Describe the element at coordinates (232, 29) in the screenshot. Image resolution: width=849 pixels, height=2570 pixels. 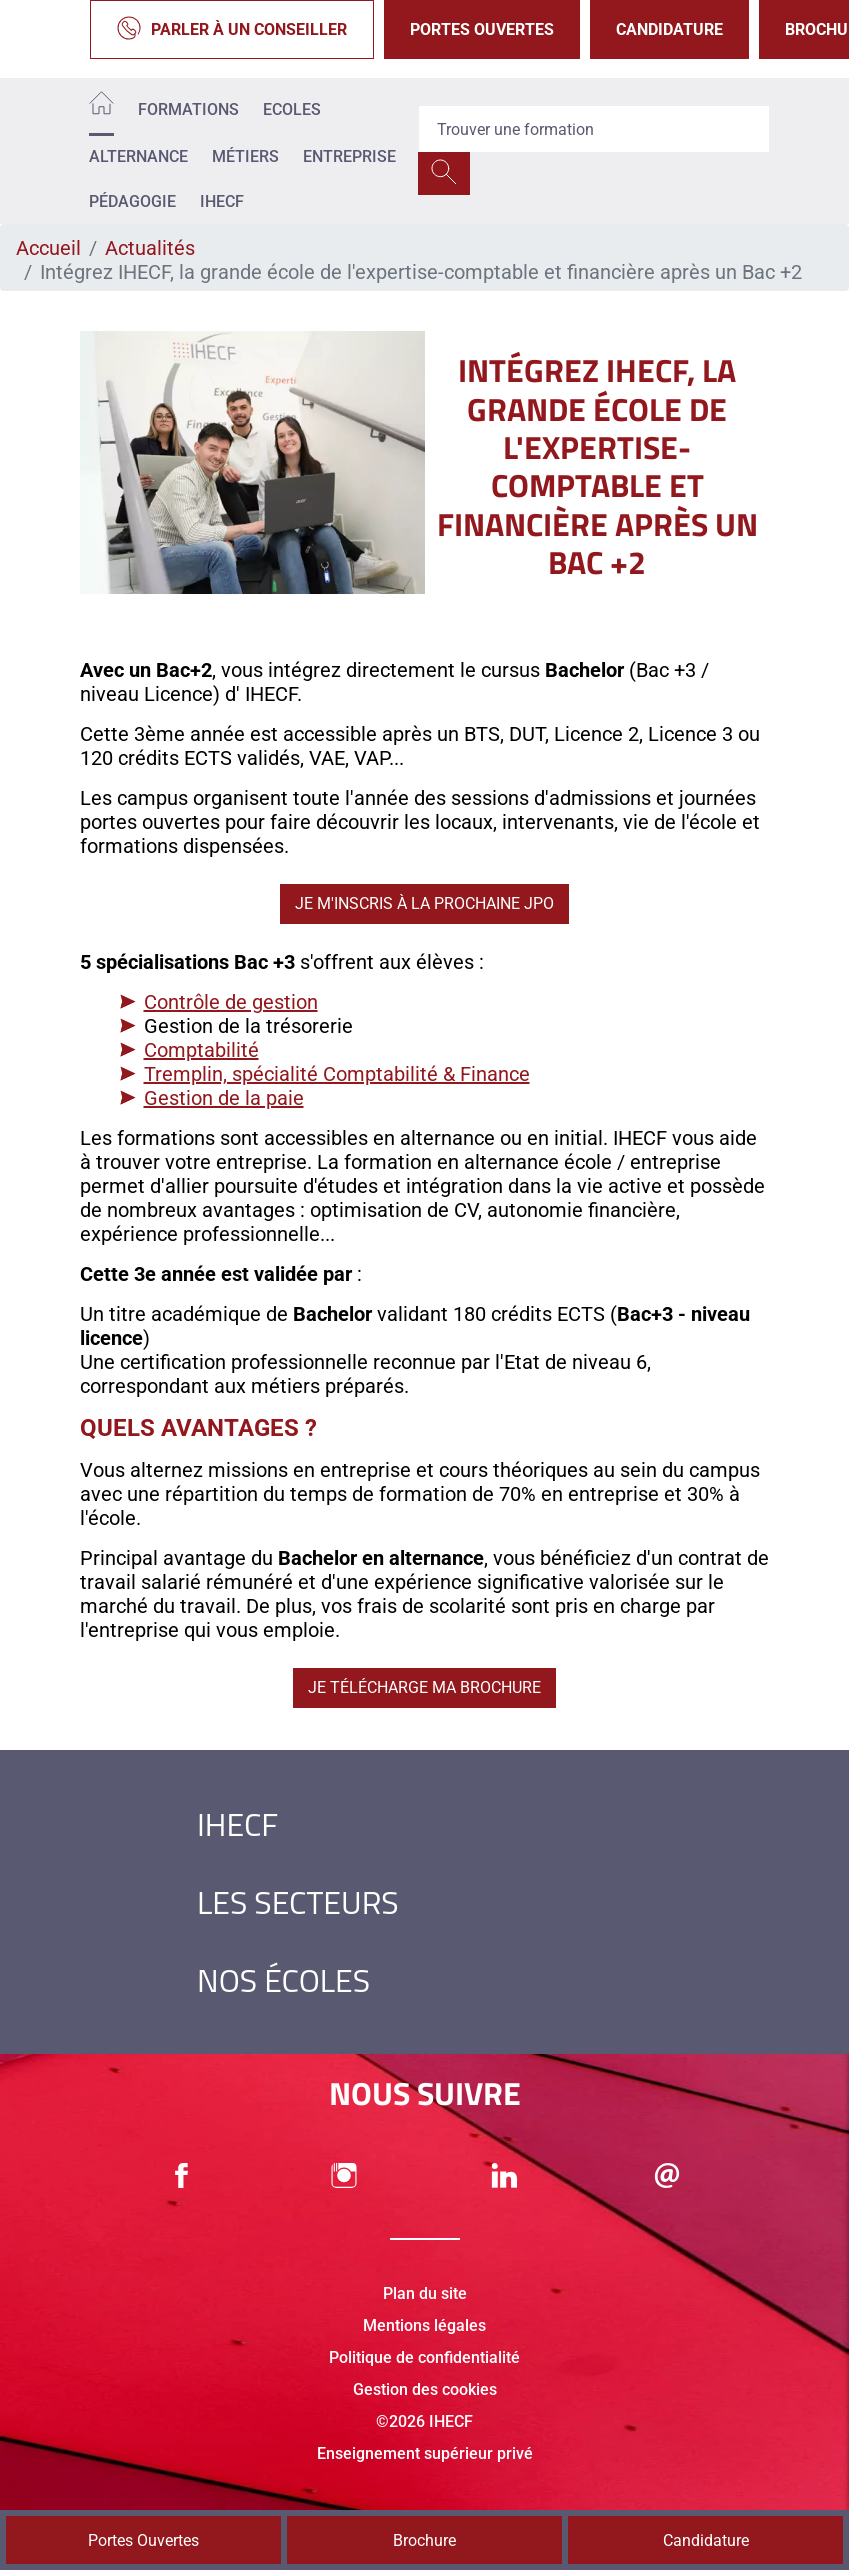
I see `Parler à un conseiller` at that location.